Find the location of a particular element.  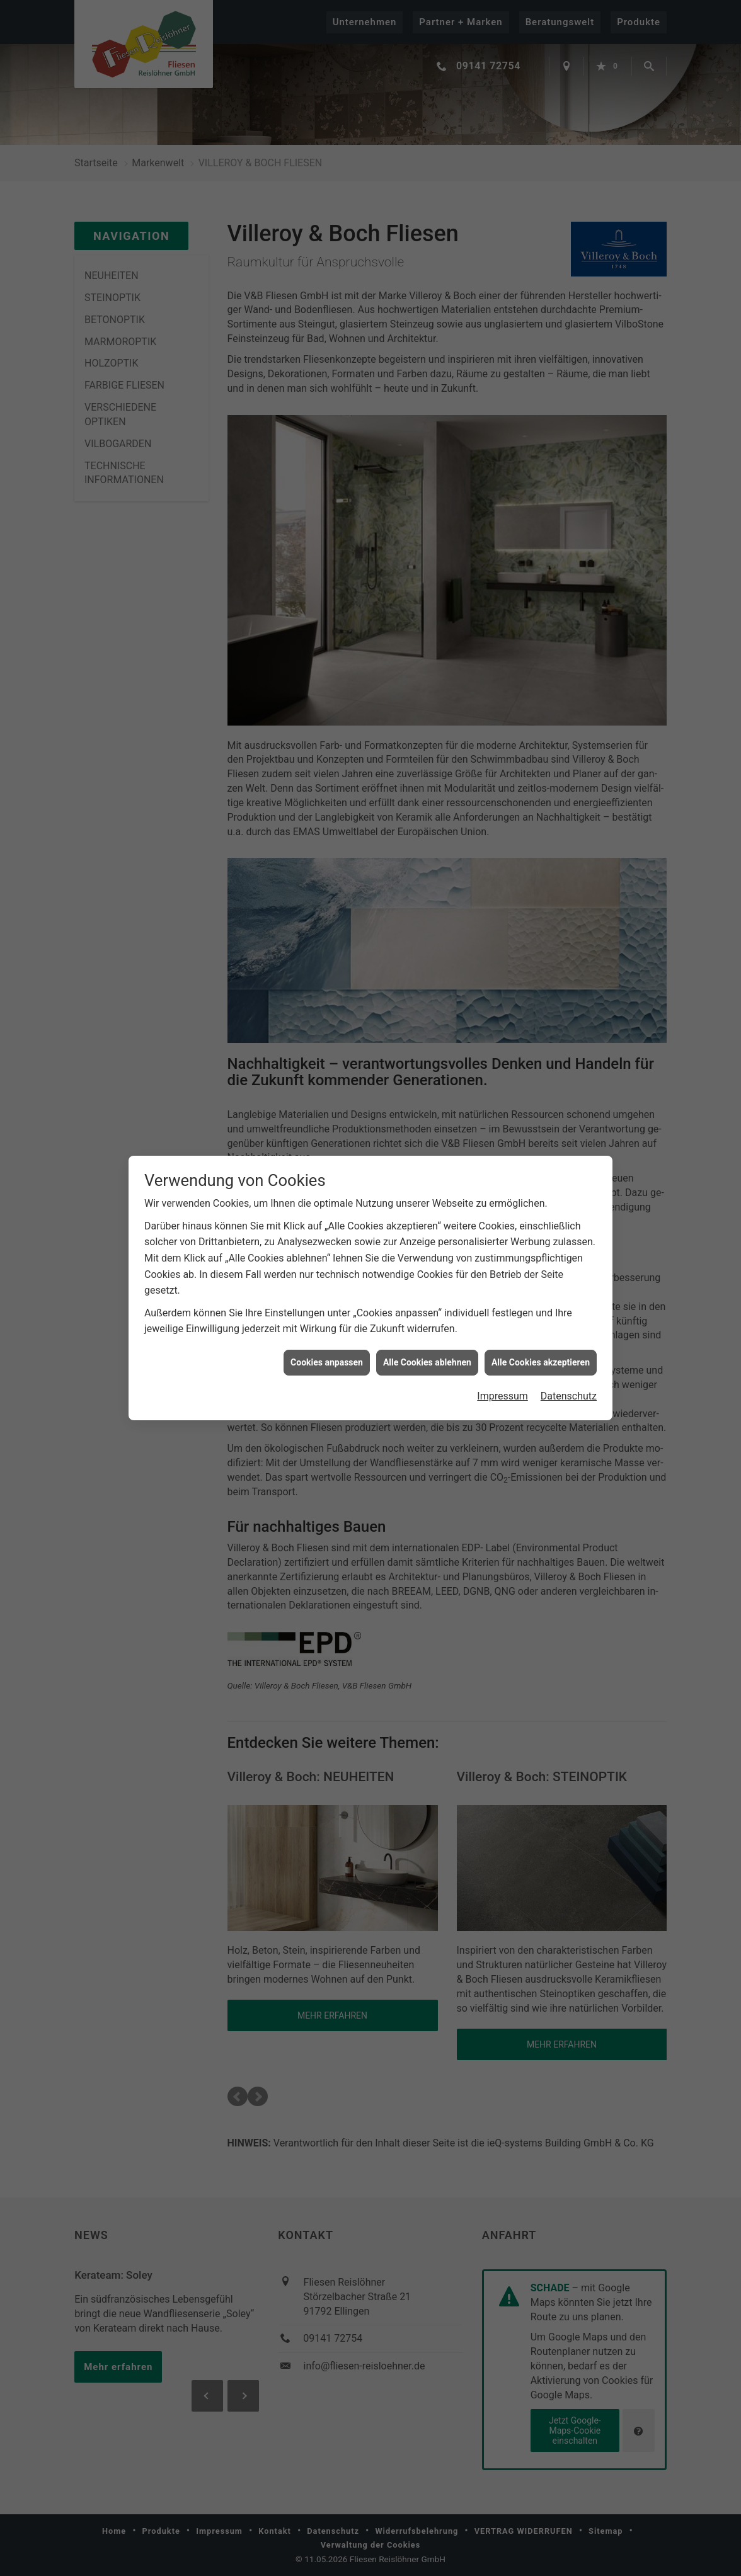

Alle Cookies akzeptieren is located at coordinates (540, 1362).